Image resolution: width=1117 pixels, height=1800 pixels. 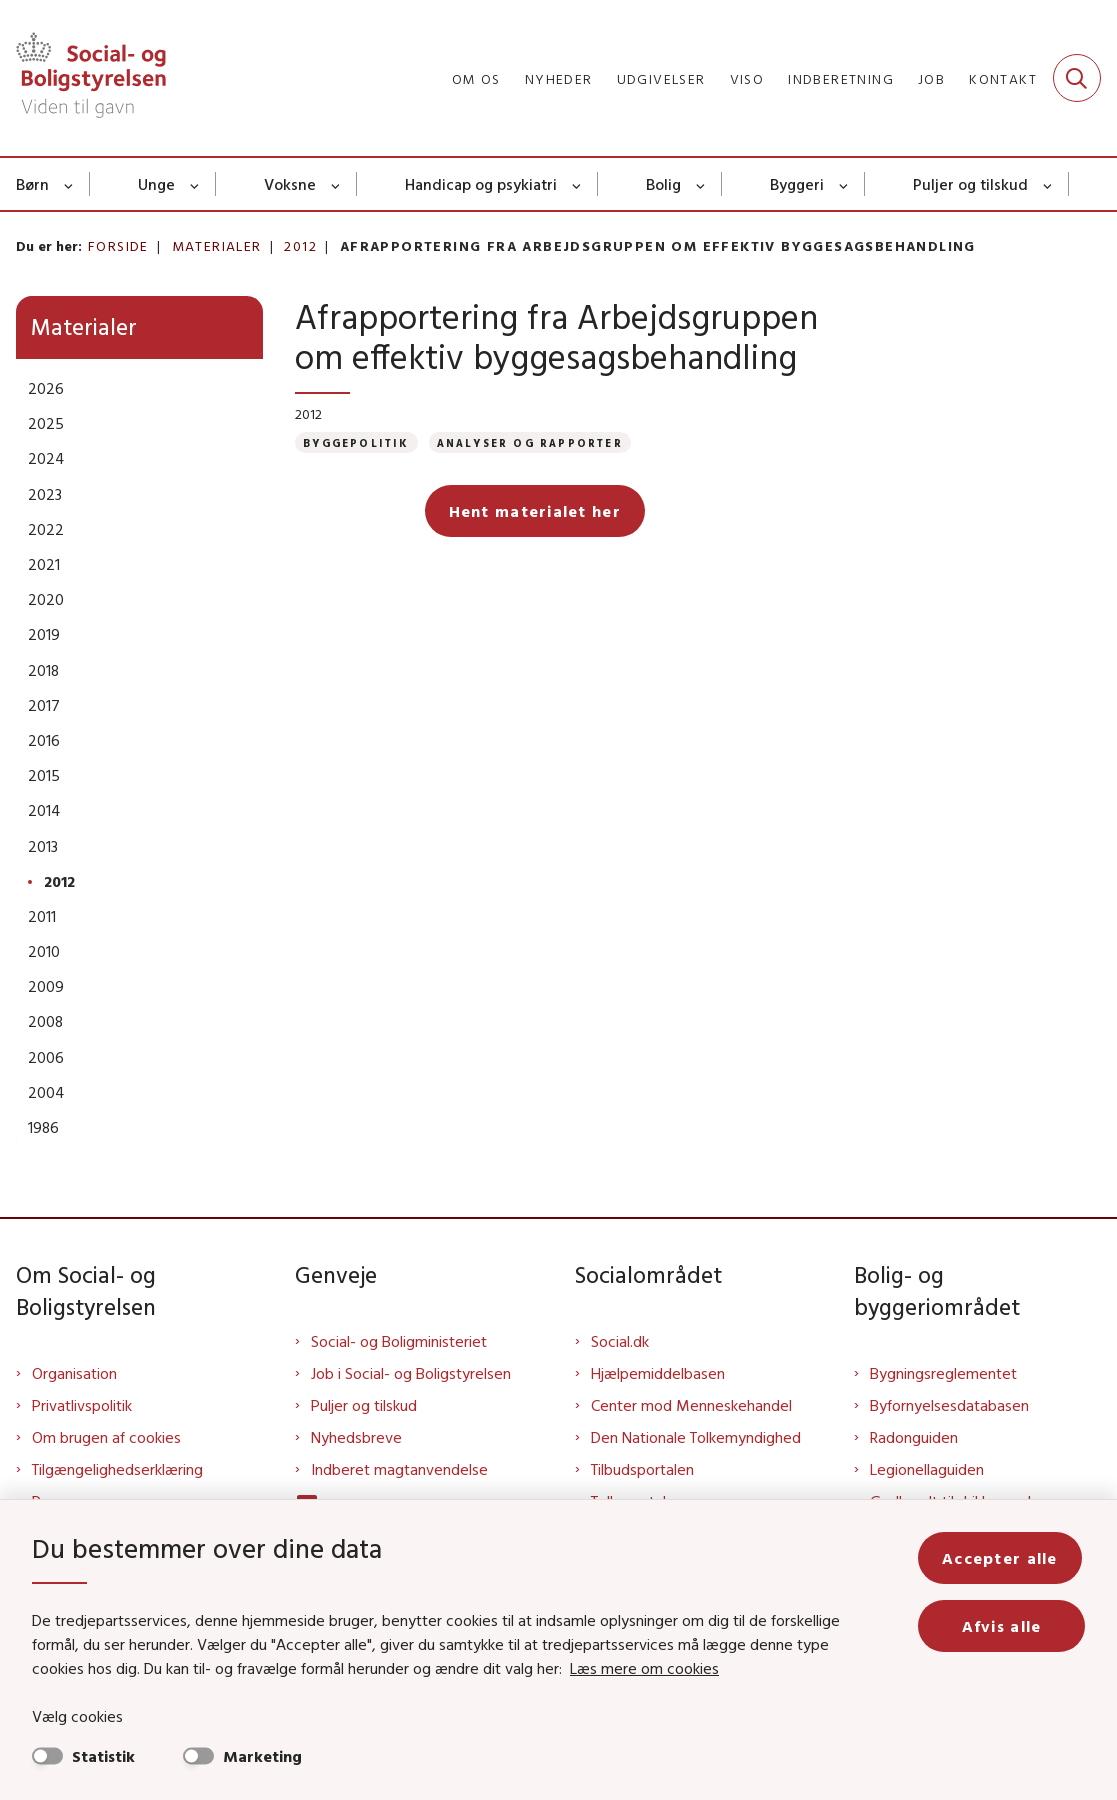 I want to click on Afvis alle, so click(x=1003, y=1626).